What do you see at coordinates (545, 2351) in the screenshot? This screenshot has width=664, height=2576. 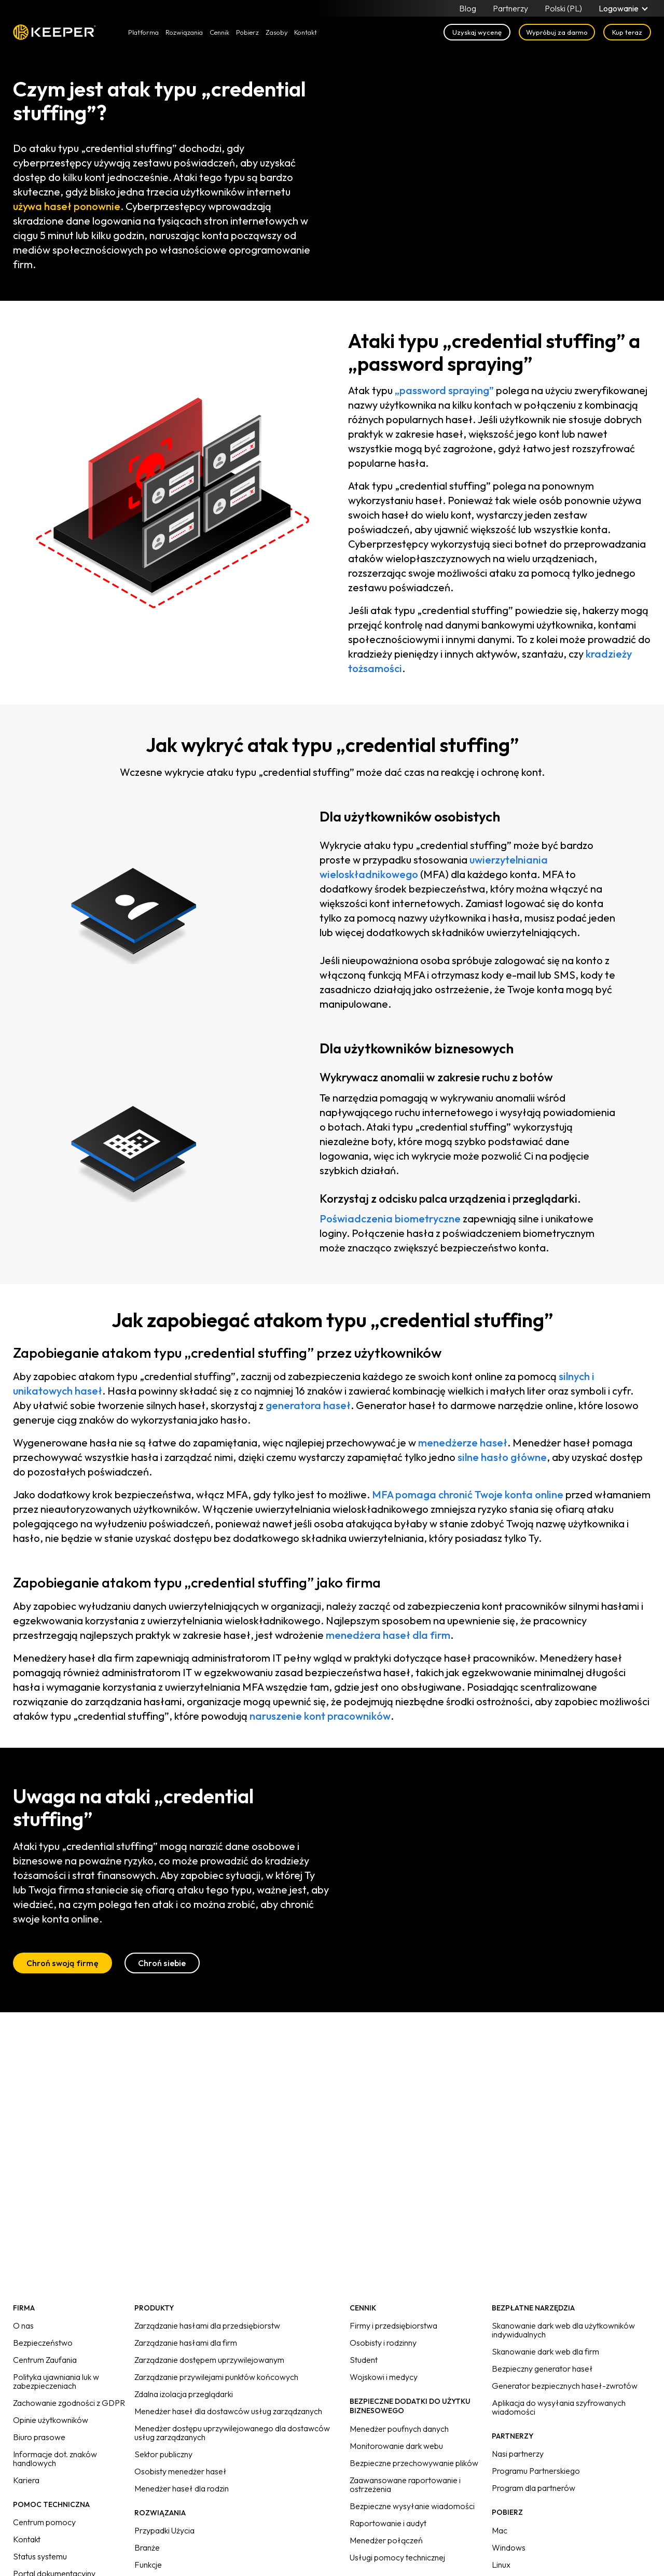 I see `Skanowanie dark web dla firm` at bounding box center [545, 2351].